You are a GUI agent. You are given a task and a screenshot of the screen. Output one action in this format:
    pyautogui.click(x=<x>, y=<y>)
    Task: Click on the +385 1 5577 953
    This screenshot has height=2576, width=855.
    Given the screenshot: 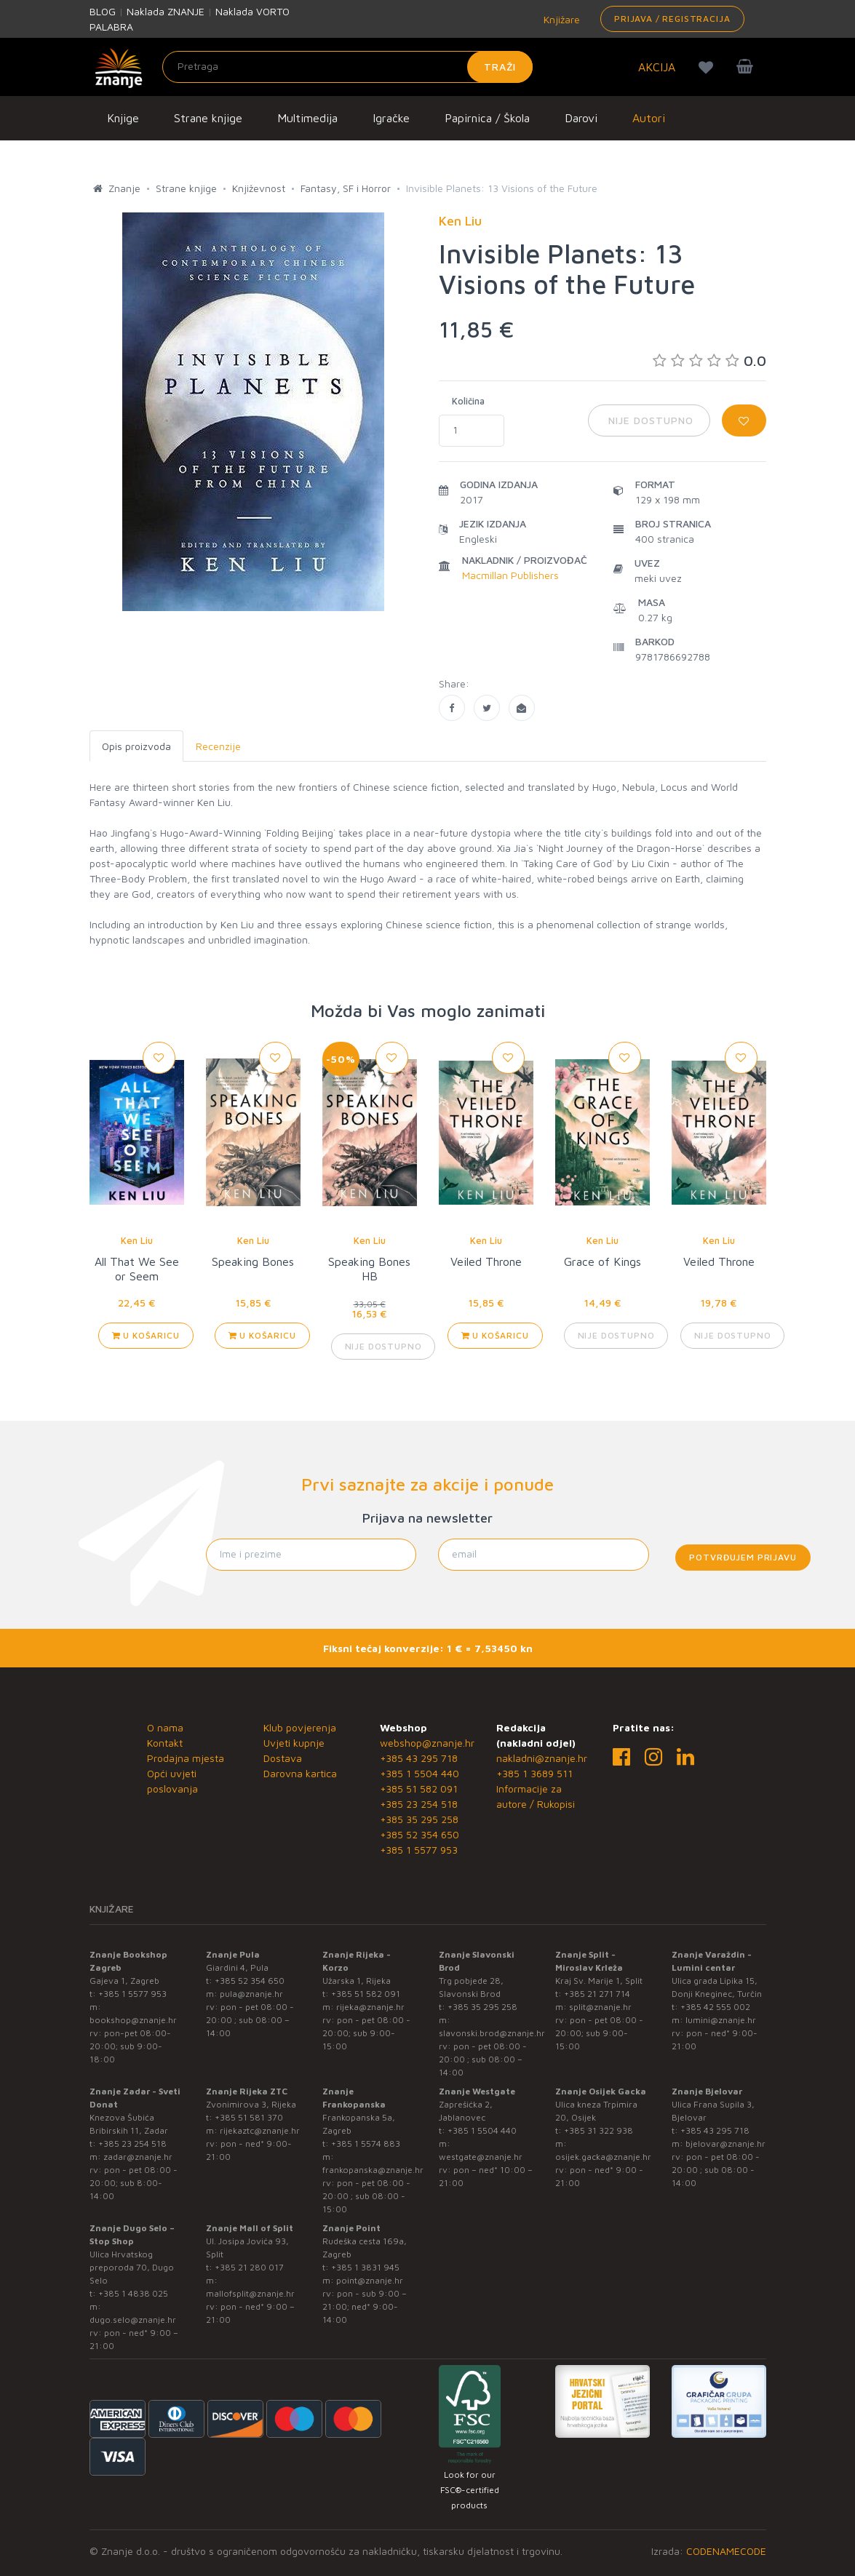 What is the action you would take?
    pyautogui.click(x=419, y=1849)
    